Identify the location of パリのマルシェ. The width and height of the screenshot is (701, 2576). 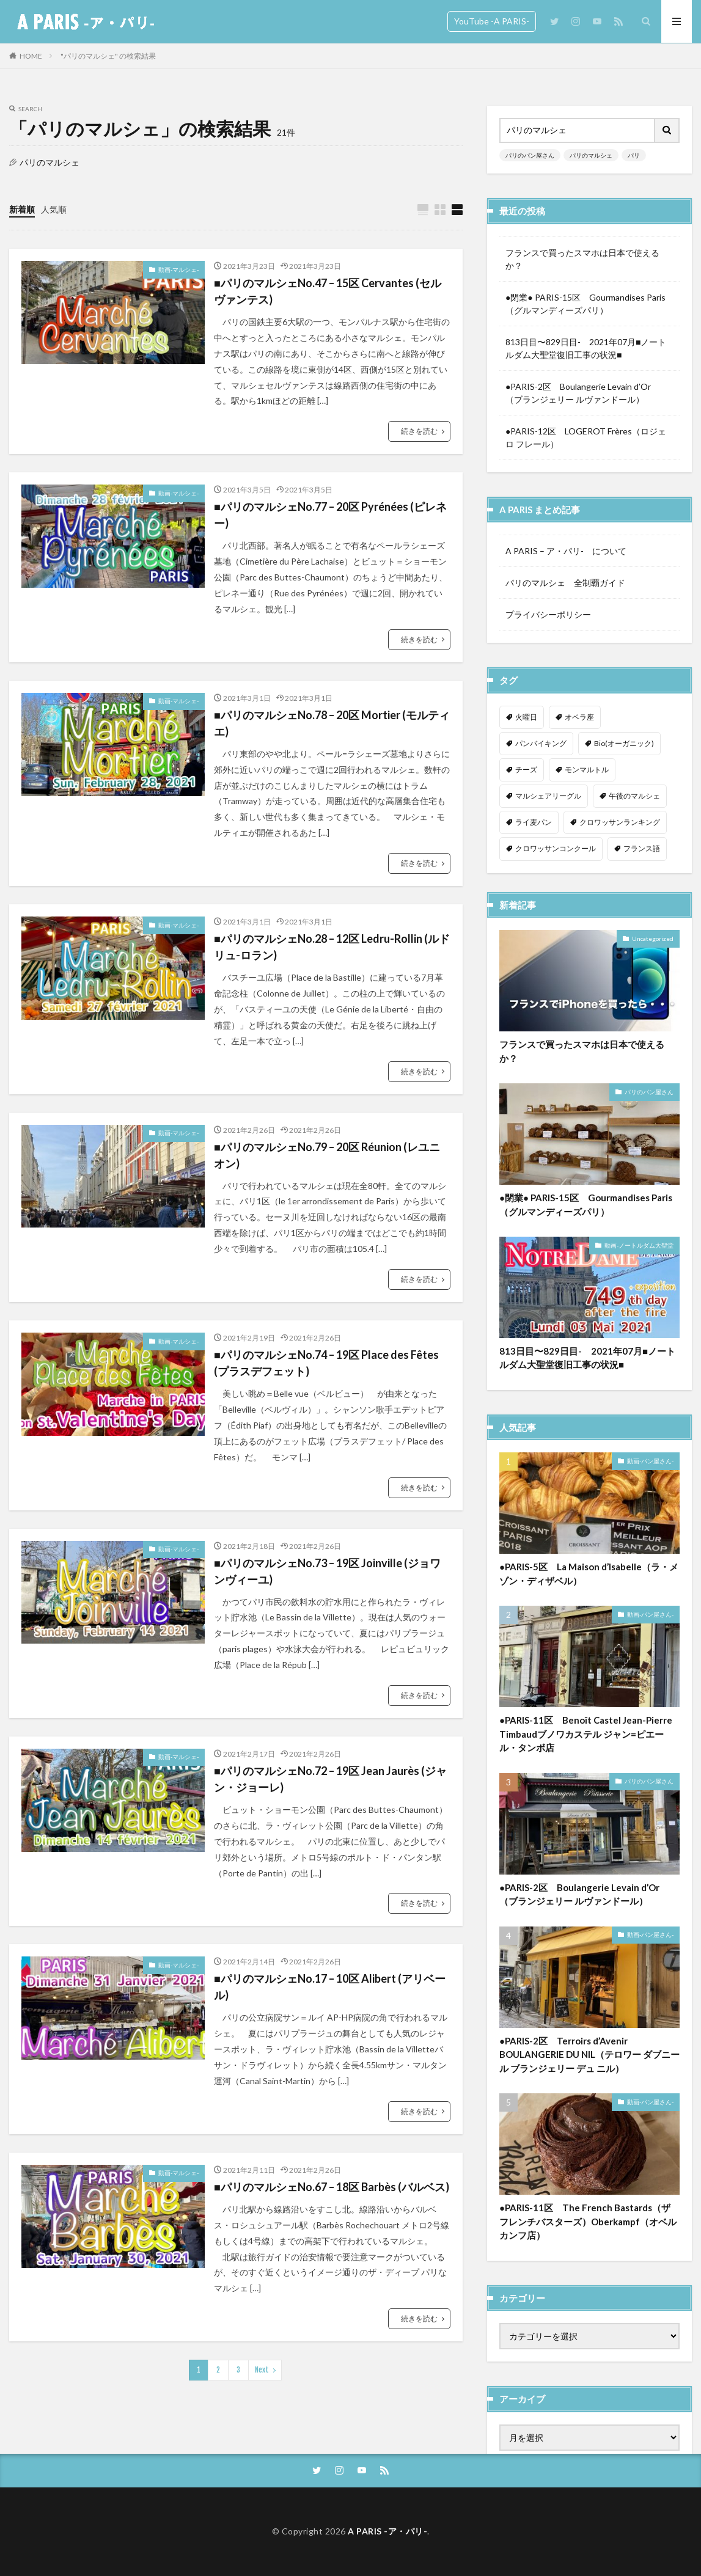
(591, 155).